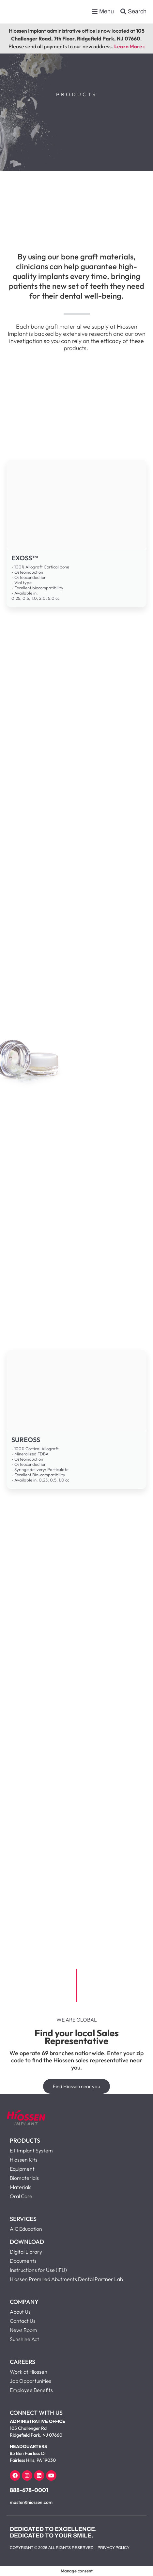 The width and height of the screenshot is (153, 2576). Describe the element at coordinates (26, 2251) in the screenshot. I see `Digital Library` at that location.